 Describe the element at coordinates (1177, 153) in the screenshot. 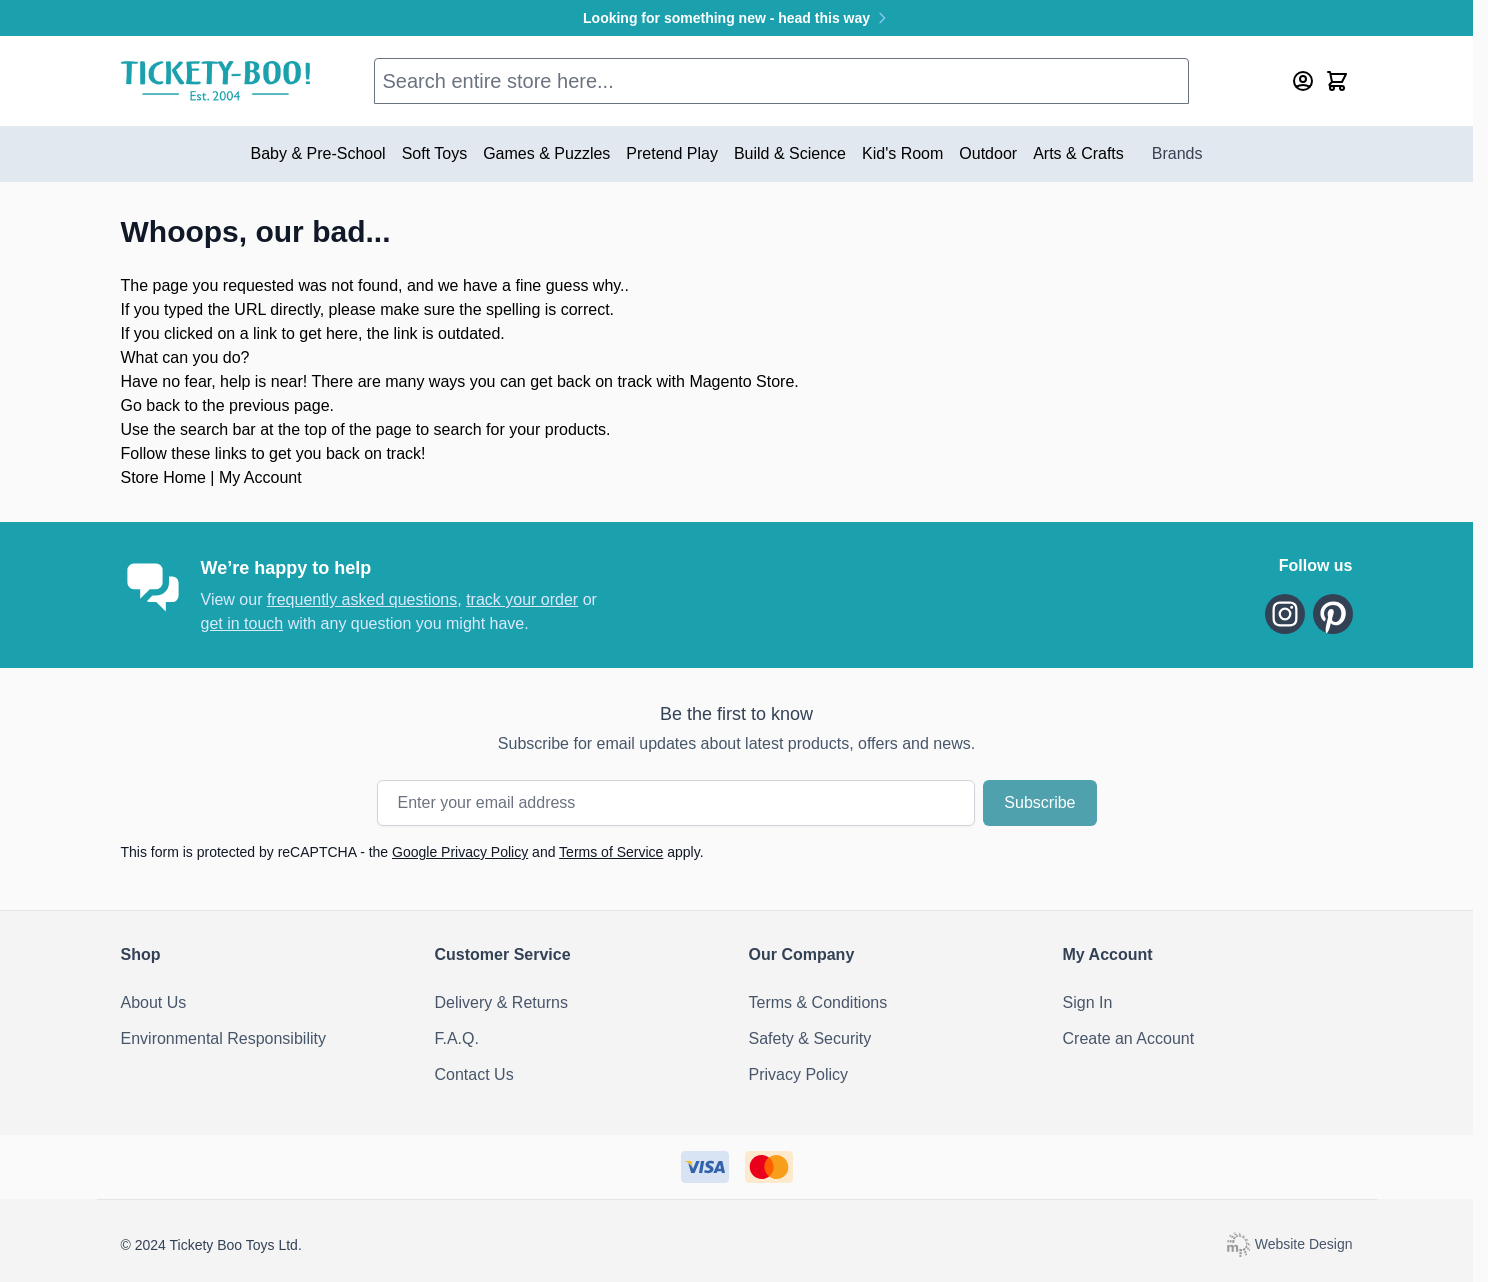

I see `Brands` at that location.